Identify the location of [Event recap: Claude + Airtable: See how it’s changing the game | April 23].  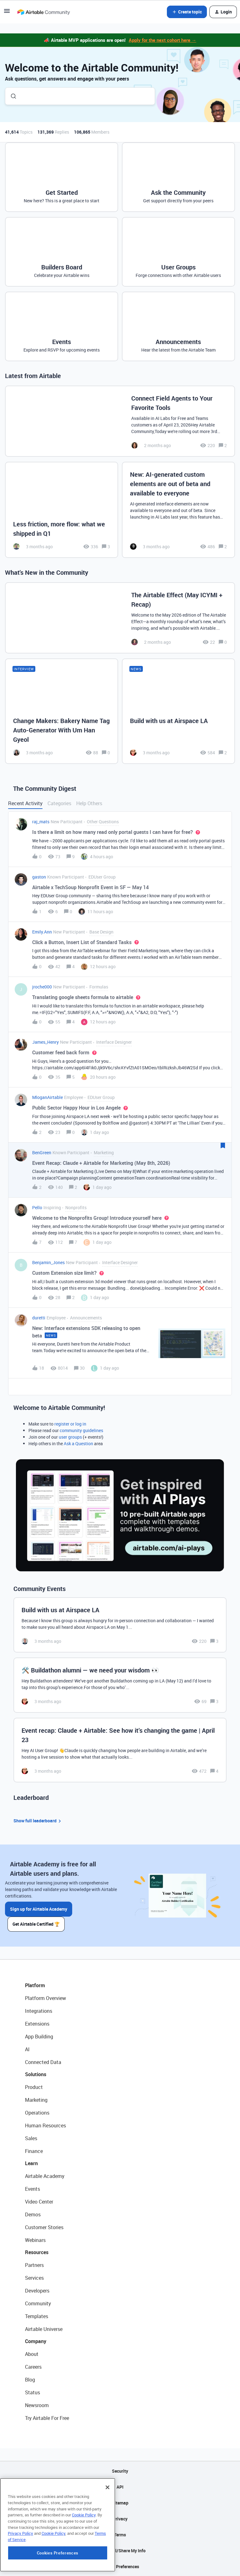
(120, 1750).